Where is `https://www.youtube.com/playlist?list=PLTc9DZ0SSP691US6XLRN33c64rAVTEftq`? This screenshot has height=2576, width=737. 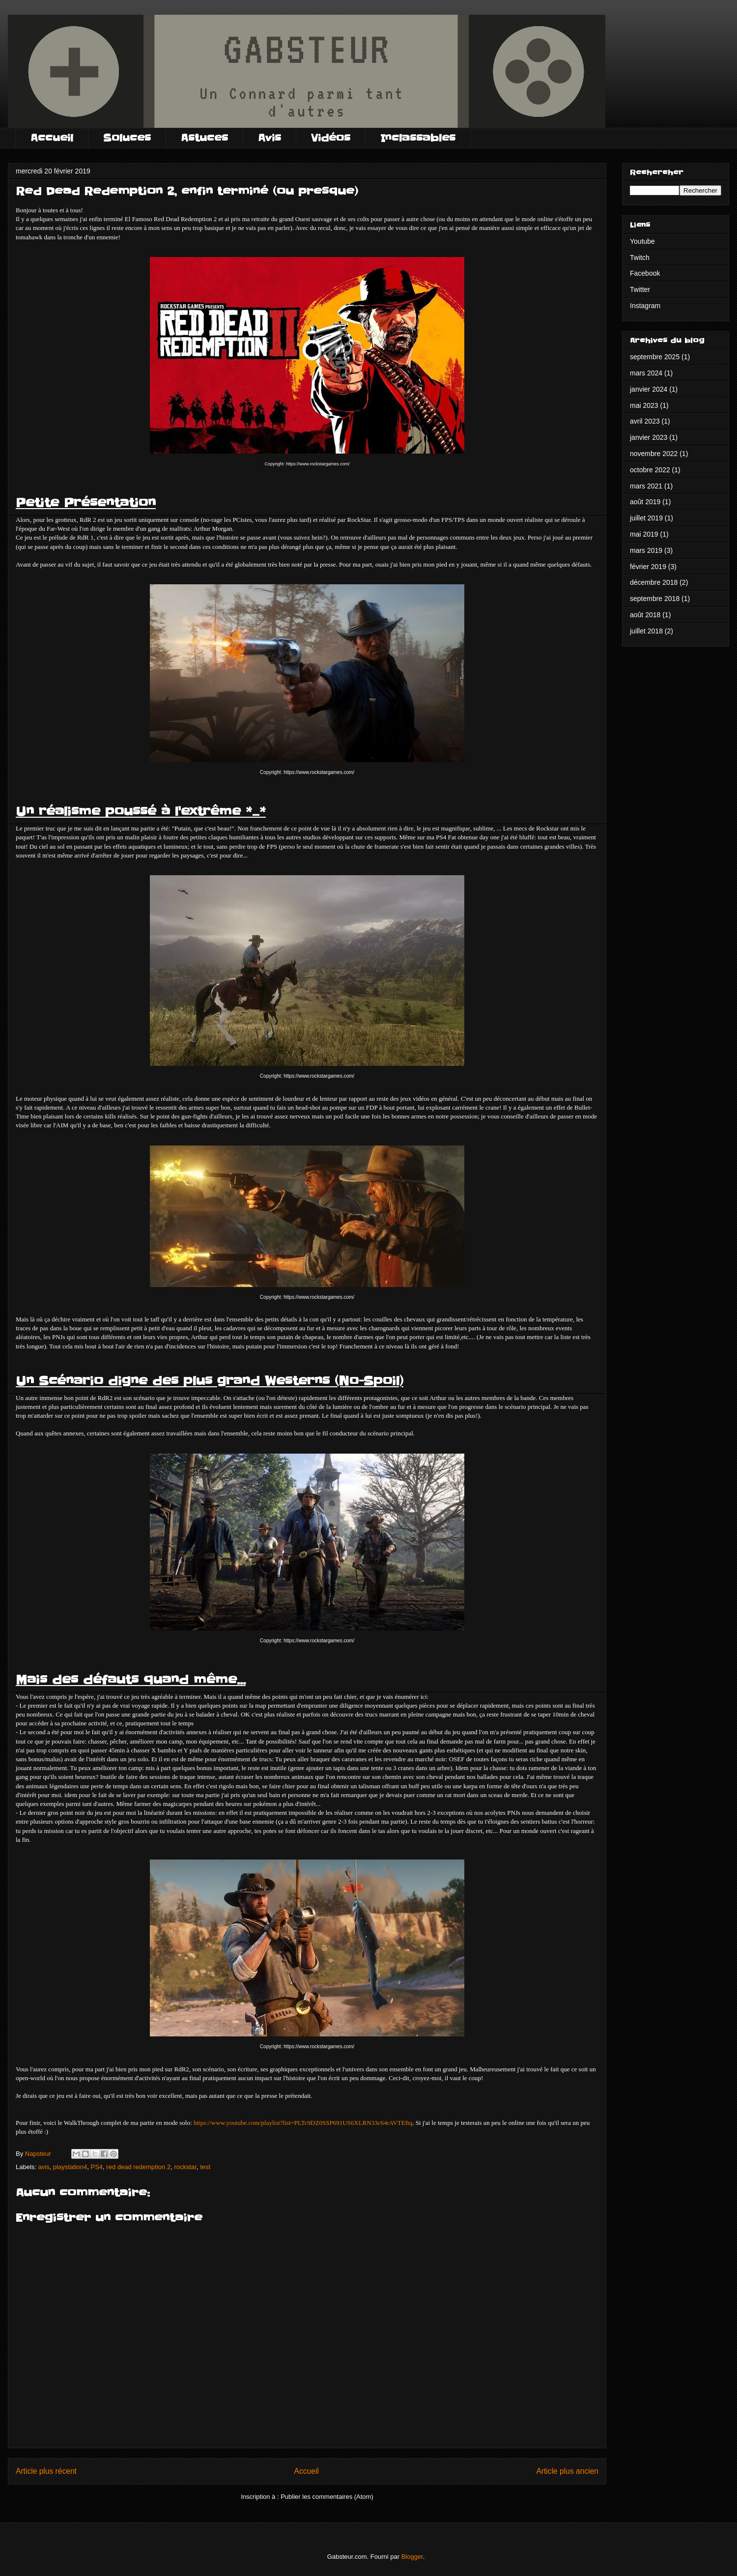
https://www.youtube.com/playlist?list=PLTc9DZ0SSP691US6XLRN33c64rAVTEftq is located at coordinates (303, 2122).